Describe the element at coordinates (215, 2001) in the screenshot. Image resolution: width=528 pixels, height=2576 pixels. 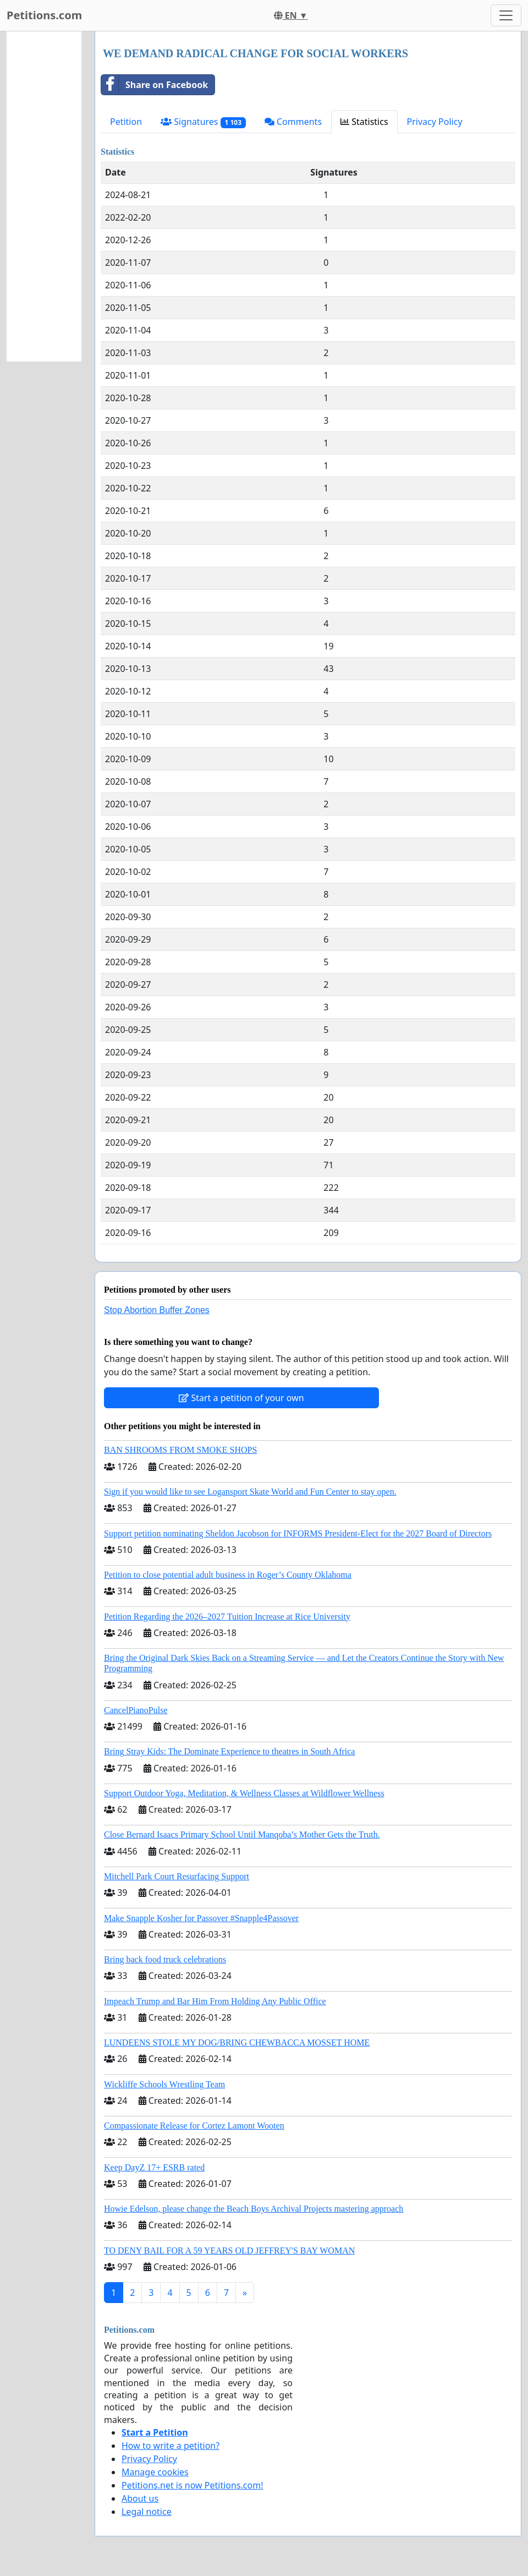
I see `Impeach Trump and Bar Him From Holding Any Public Office` at that location.